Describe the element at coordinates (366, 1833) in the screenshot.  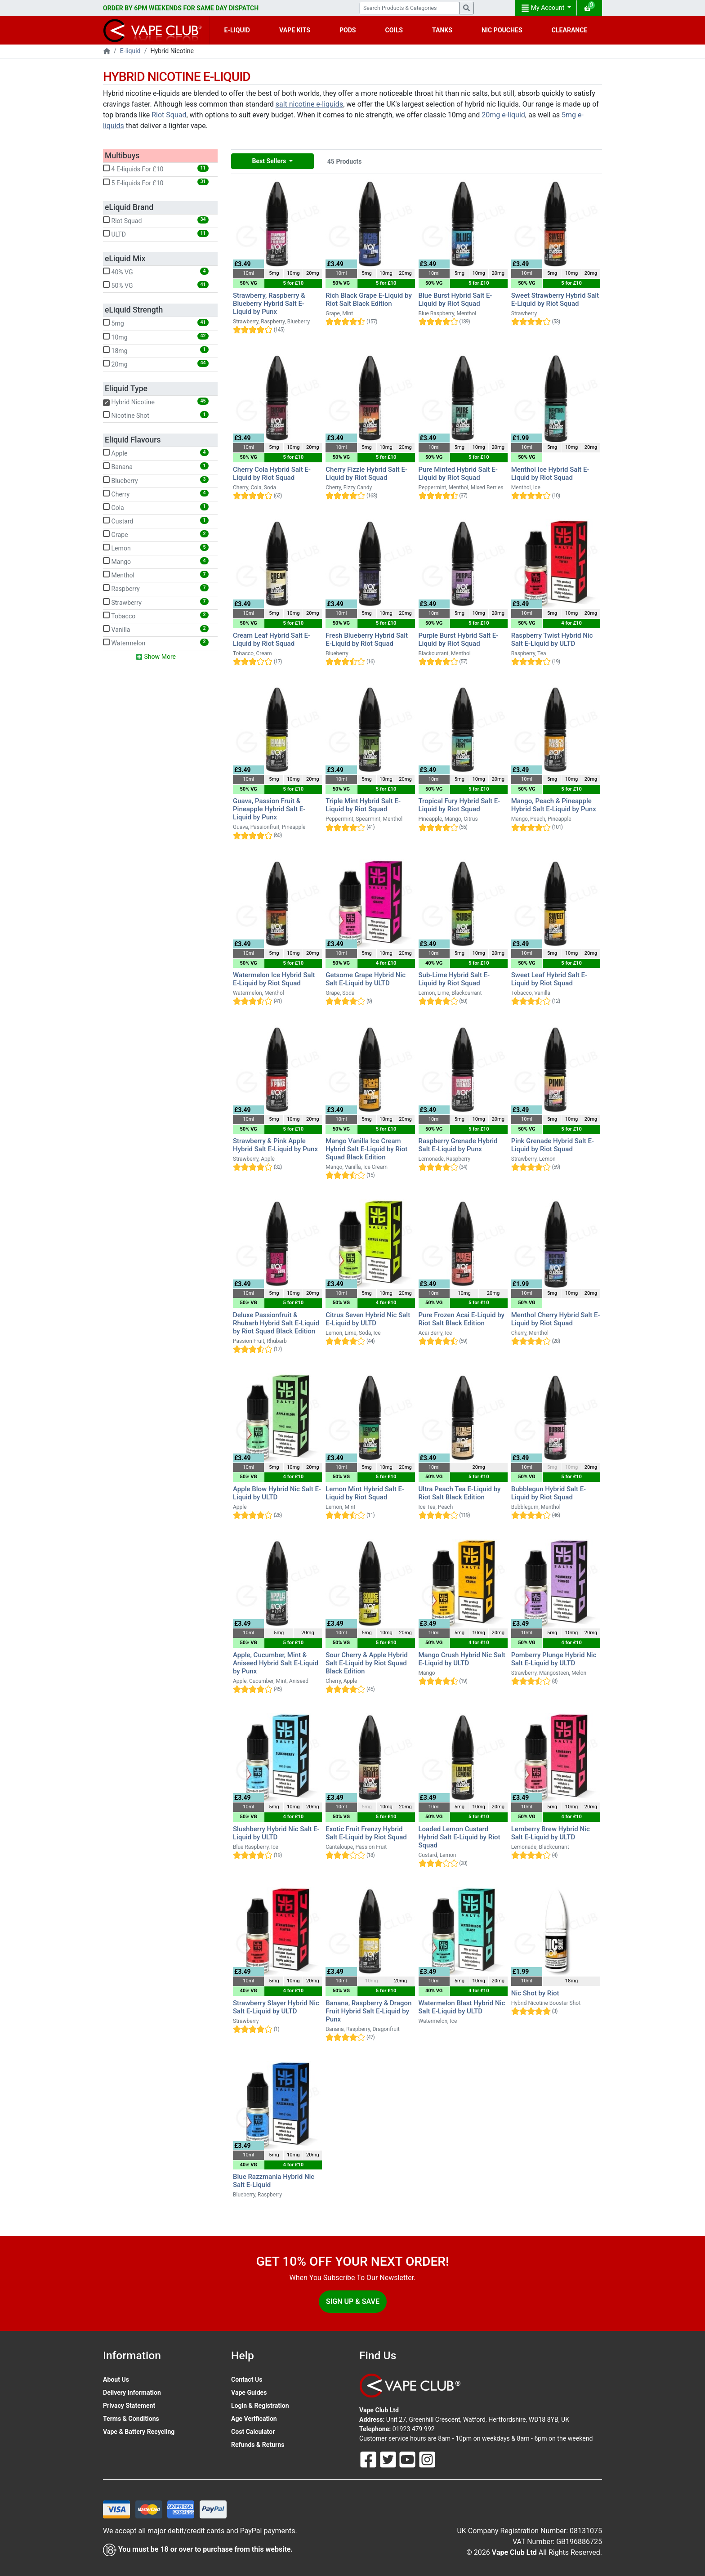
I see `Exotic Fruit Frenzy Hybrid Salt E-Liquid by Riot Squad` at that location.